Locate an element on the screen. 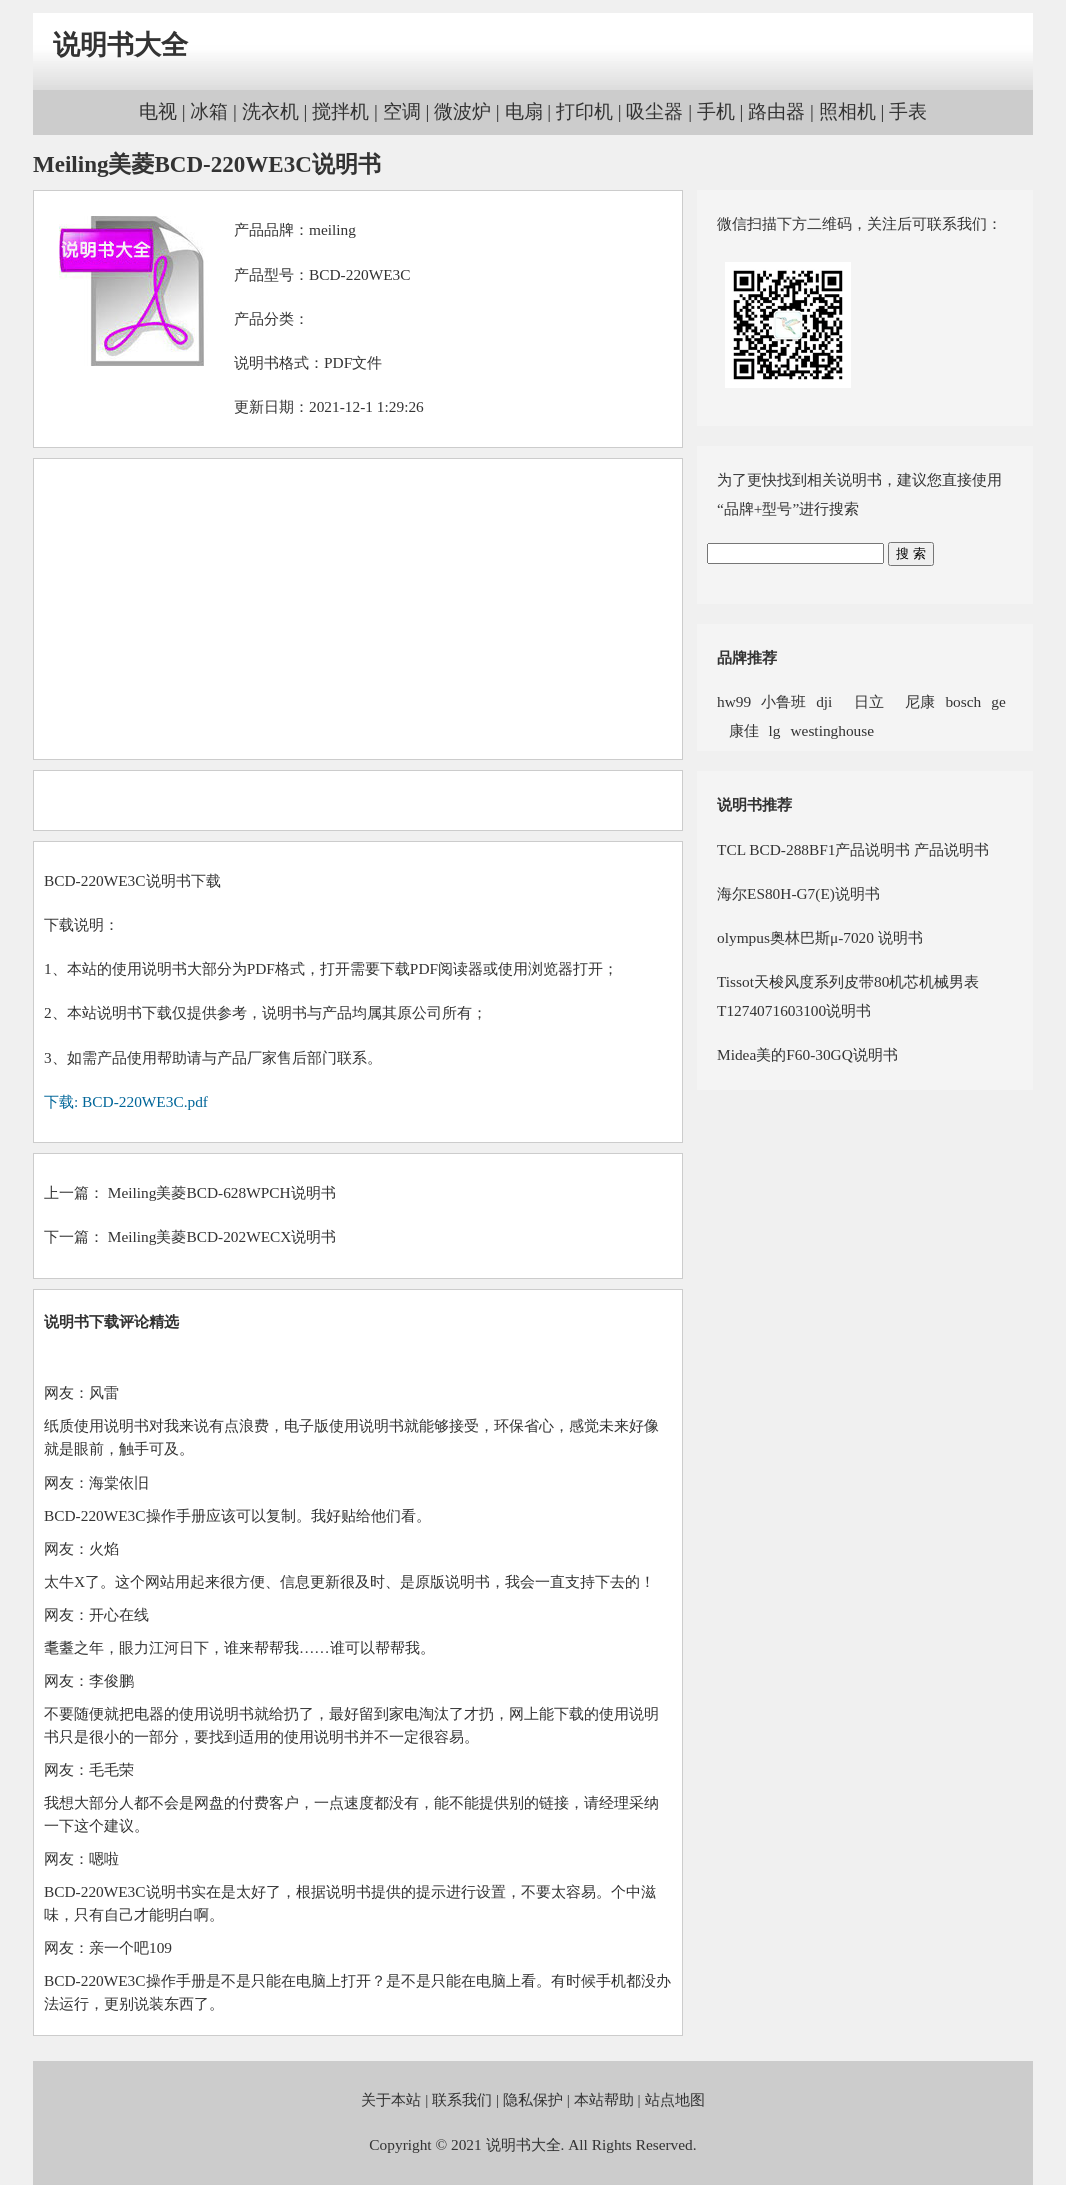 The width and height of the screenshot is (1066, 2185). 日立 is located at coordinates (863, 701).